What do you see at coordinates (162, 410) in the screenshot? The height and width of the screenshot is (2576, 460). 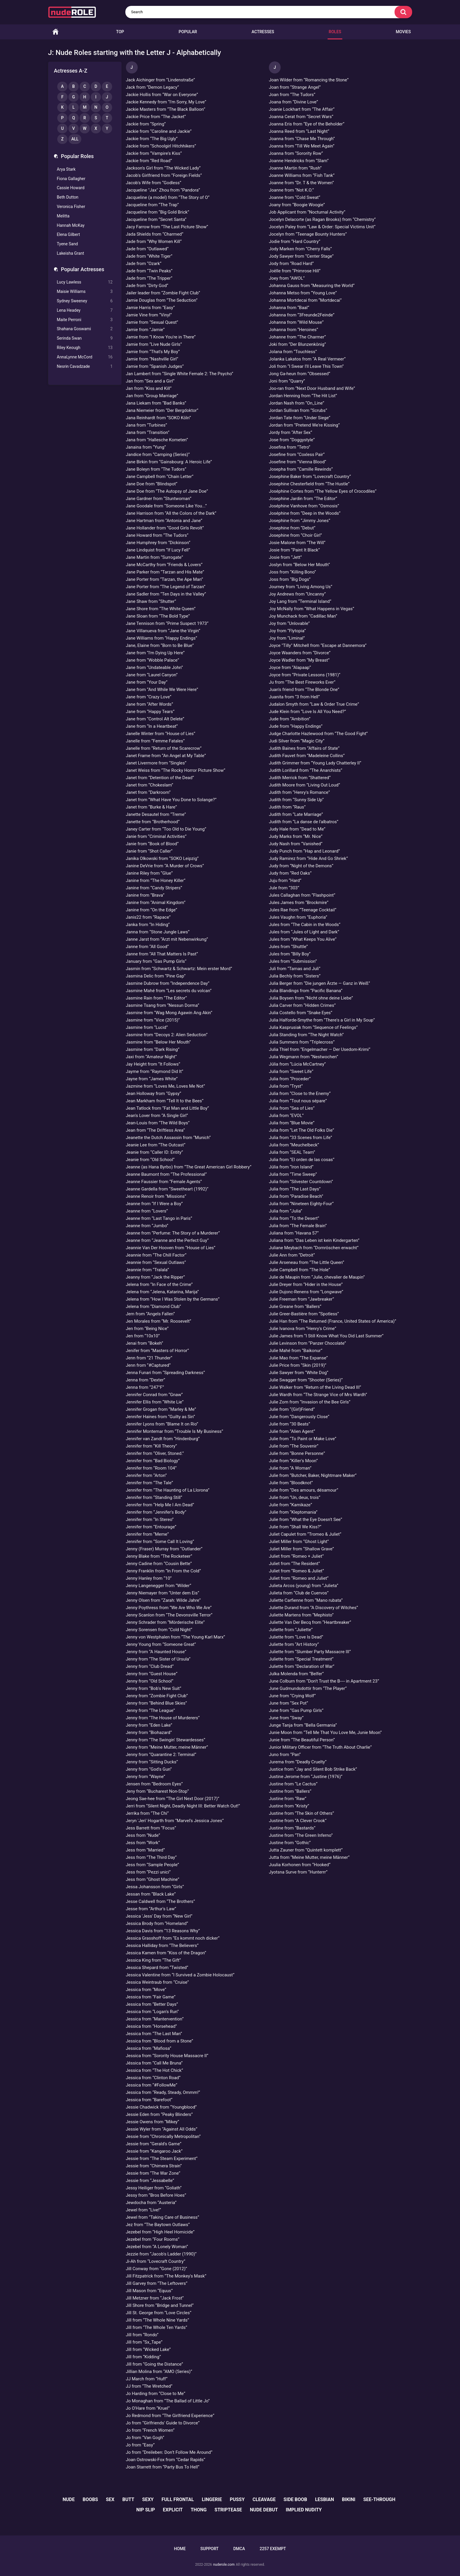 I see `Jana Niemeier from “Der Bergdoktor”` at bounding box center [162, 410].